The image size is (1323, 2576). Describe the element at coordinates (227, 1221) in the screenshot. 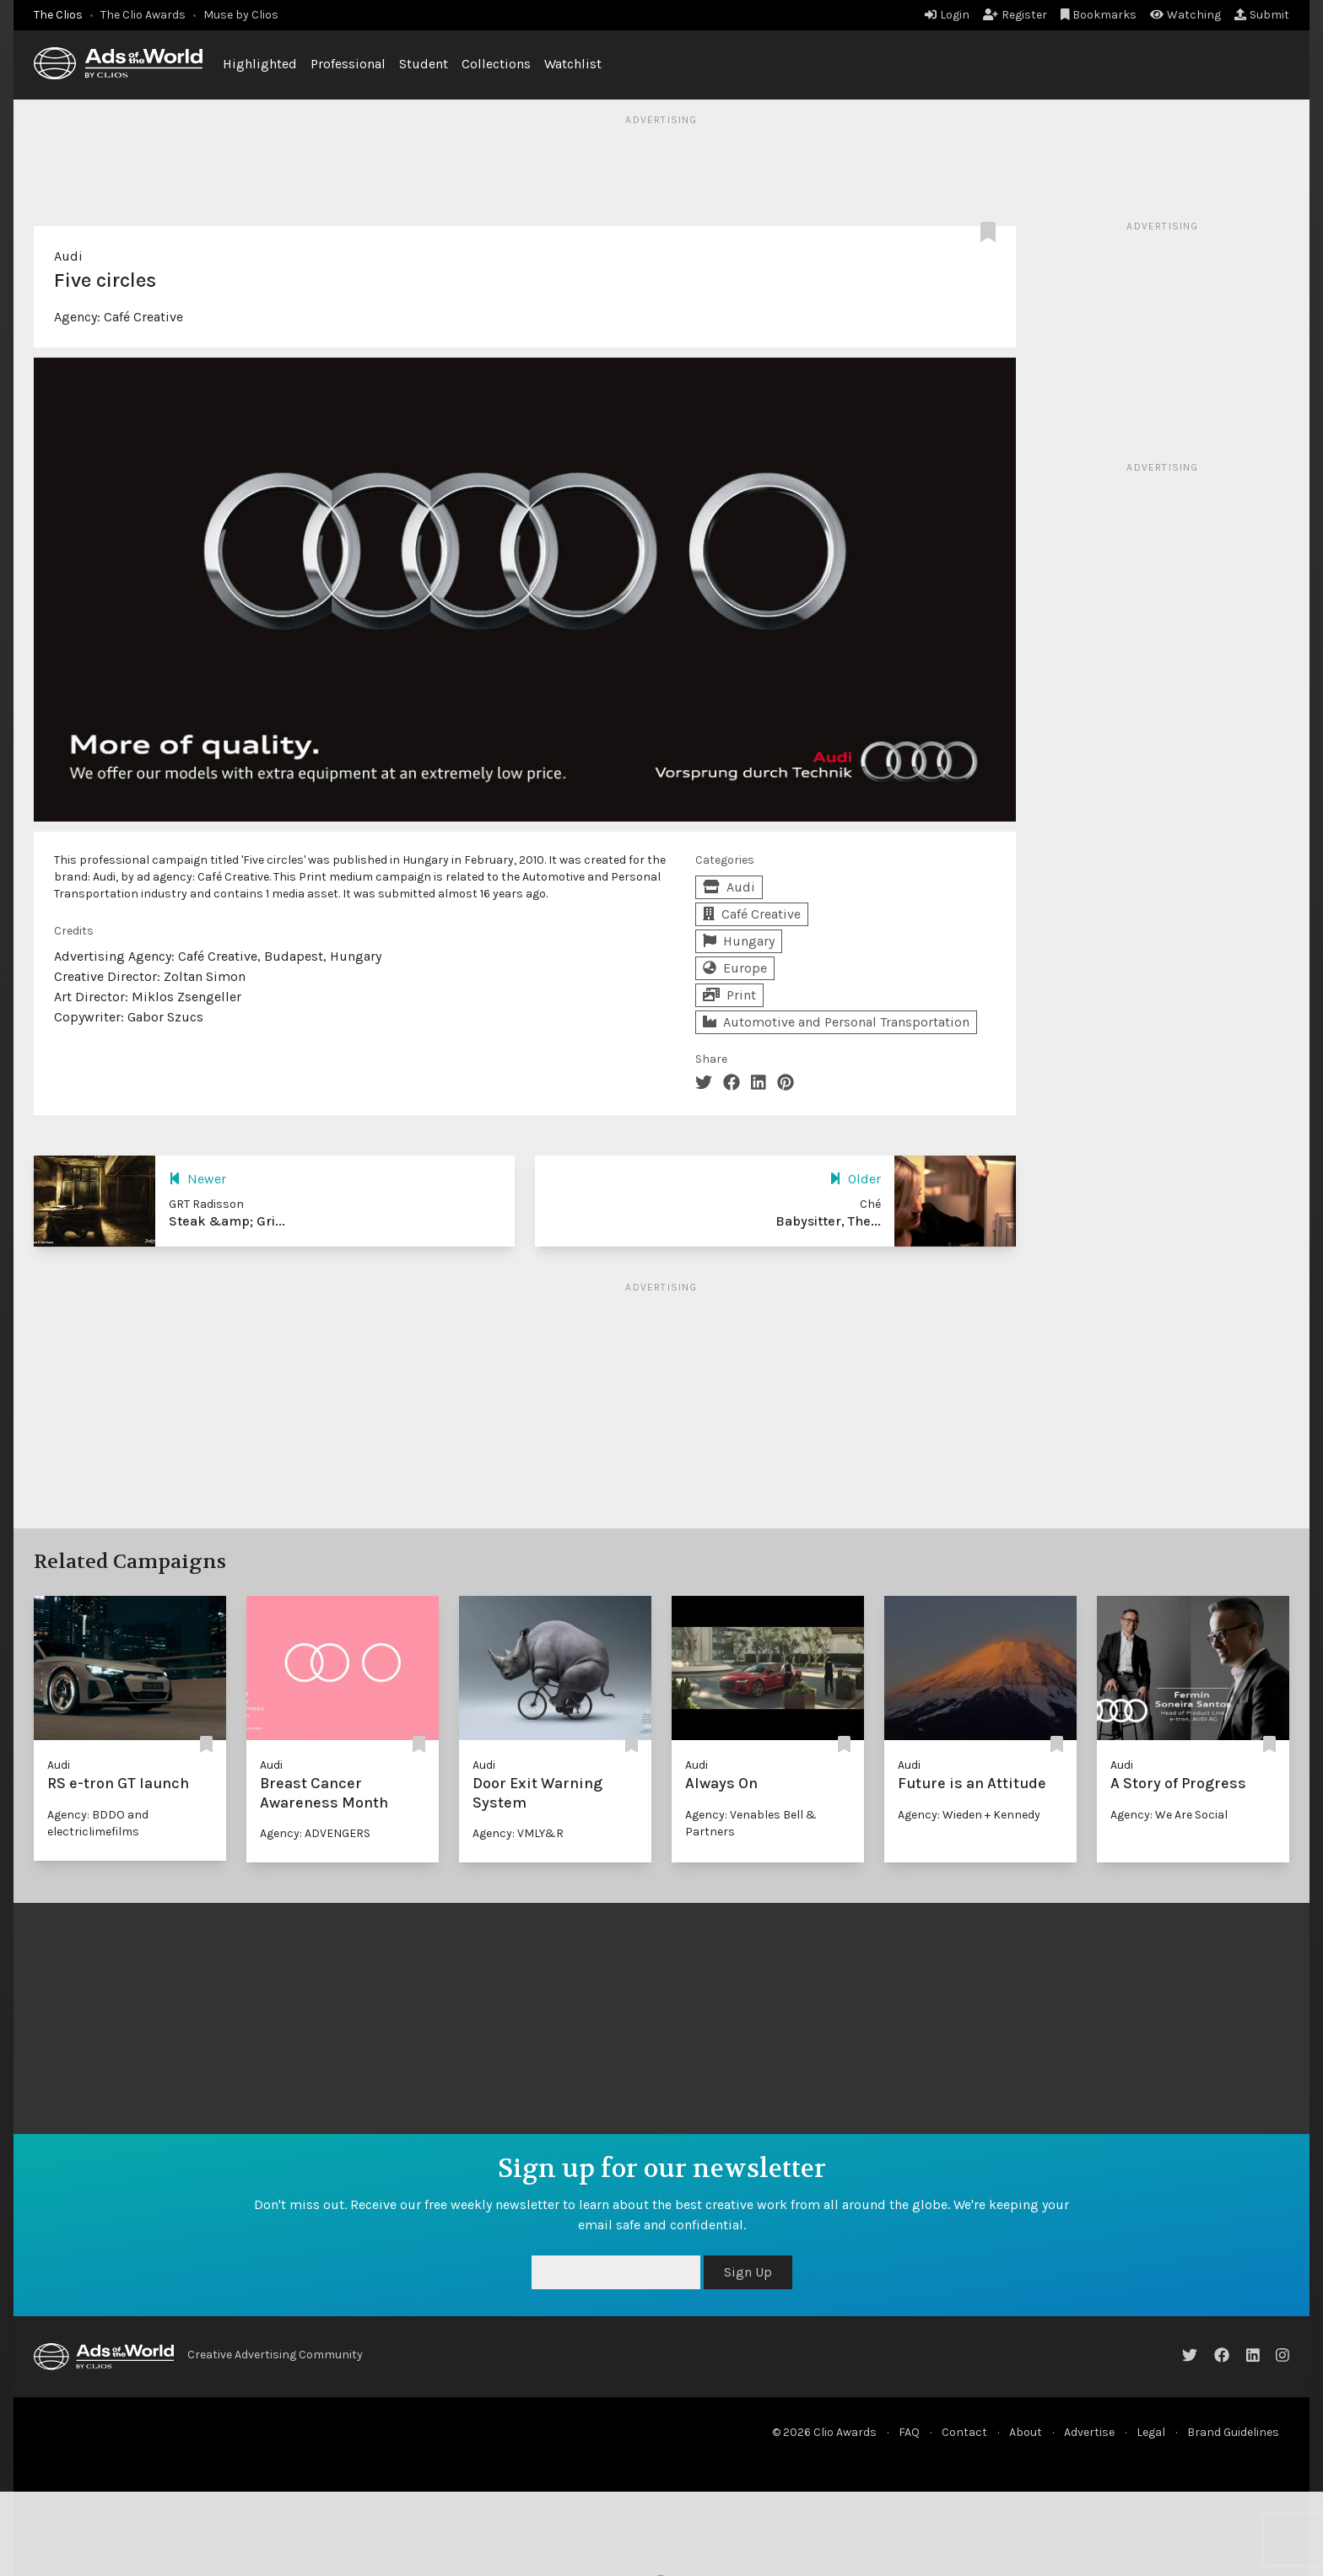

I see `Steak &amp; Gri...` at that location.